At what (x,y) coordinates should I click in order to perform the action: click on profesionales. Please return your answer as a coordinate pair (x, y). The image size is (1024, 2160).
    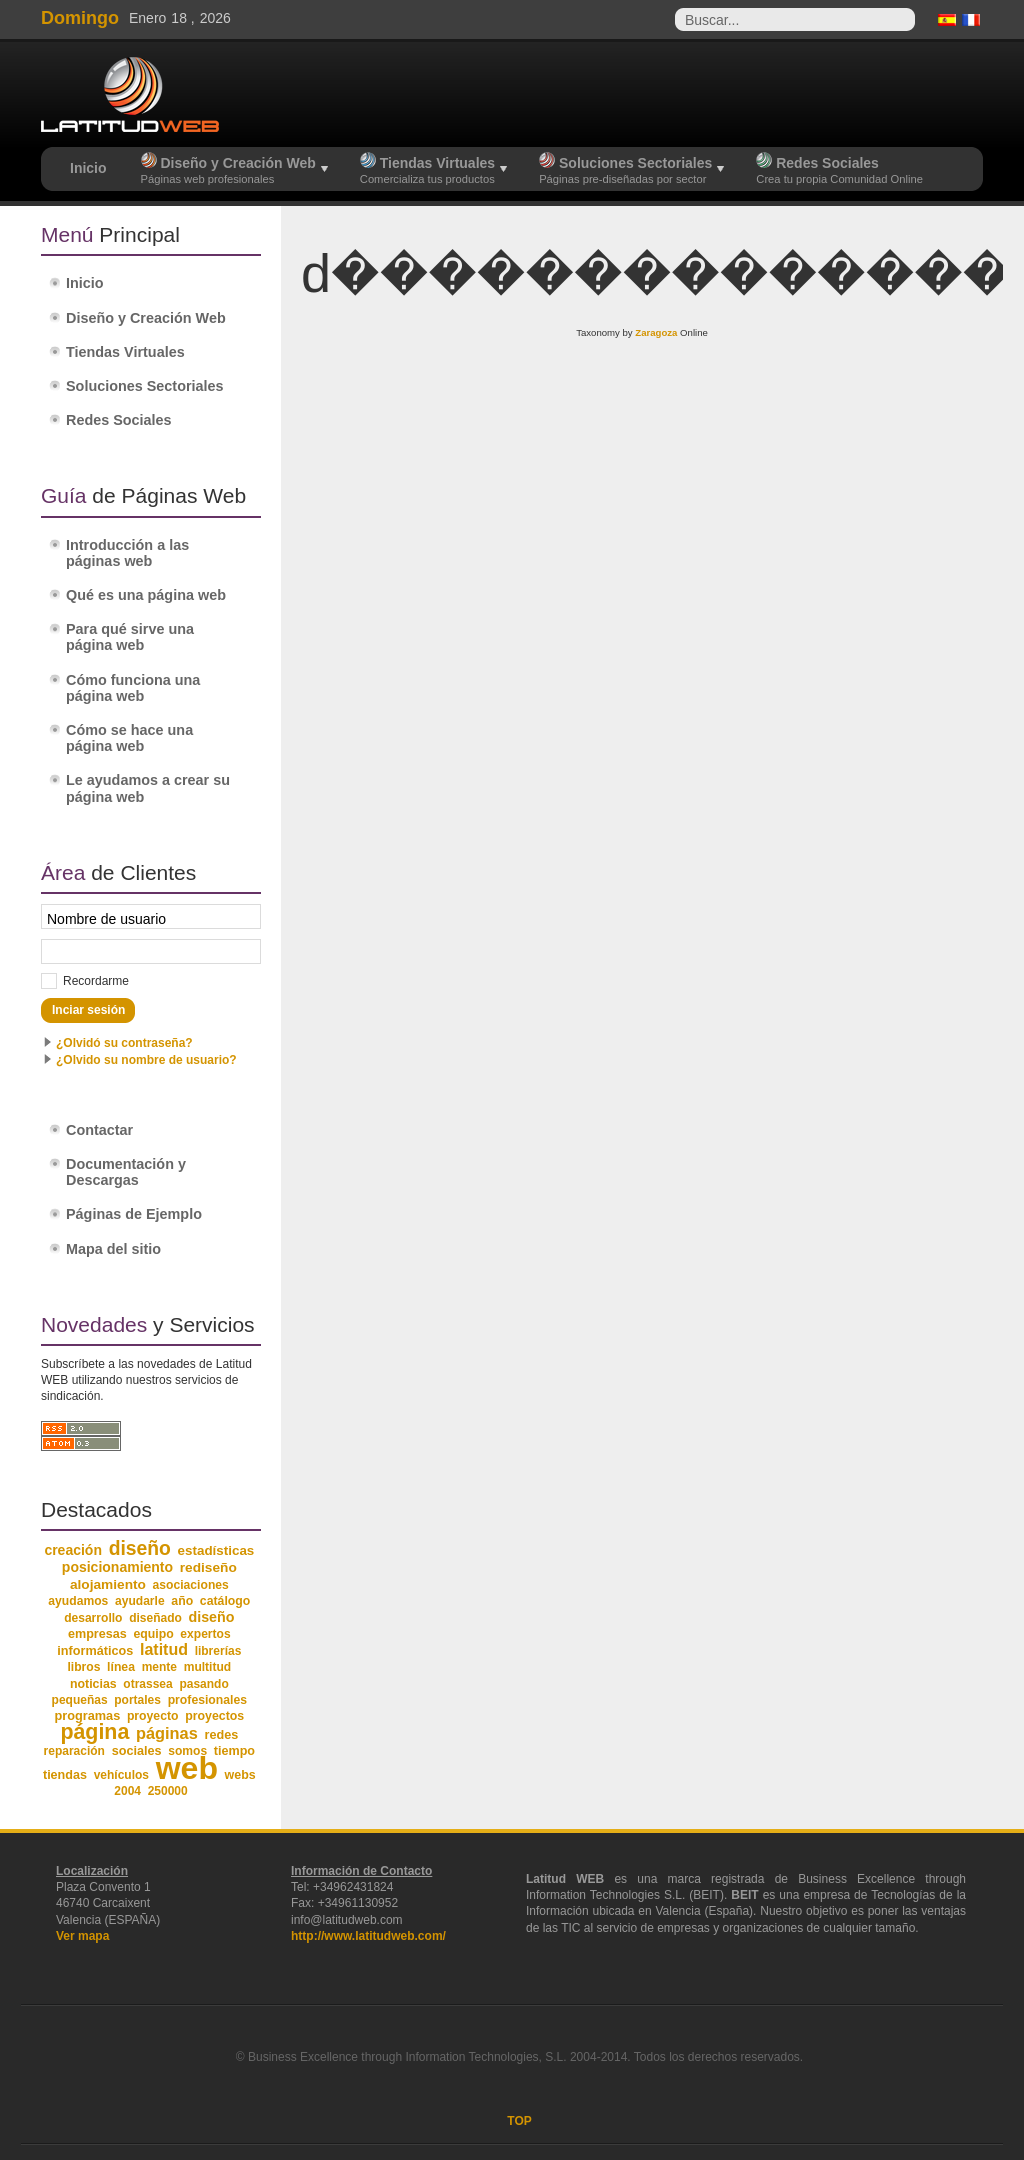
    Looking at the image, I should click on (207, 1700).